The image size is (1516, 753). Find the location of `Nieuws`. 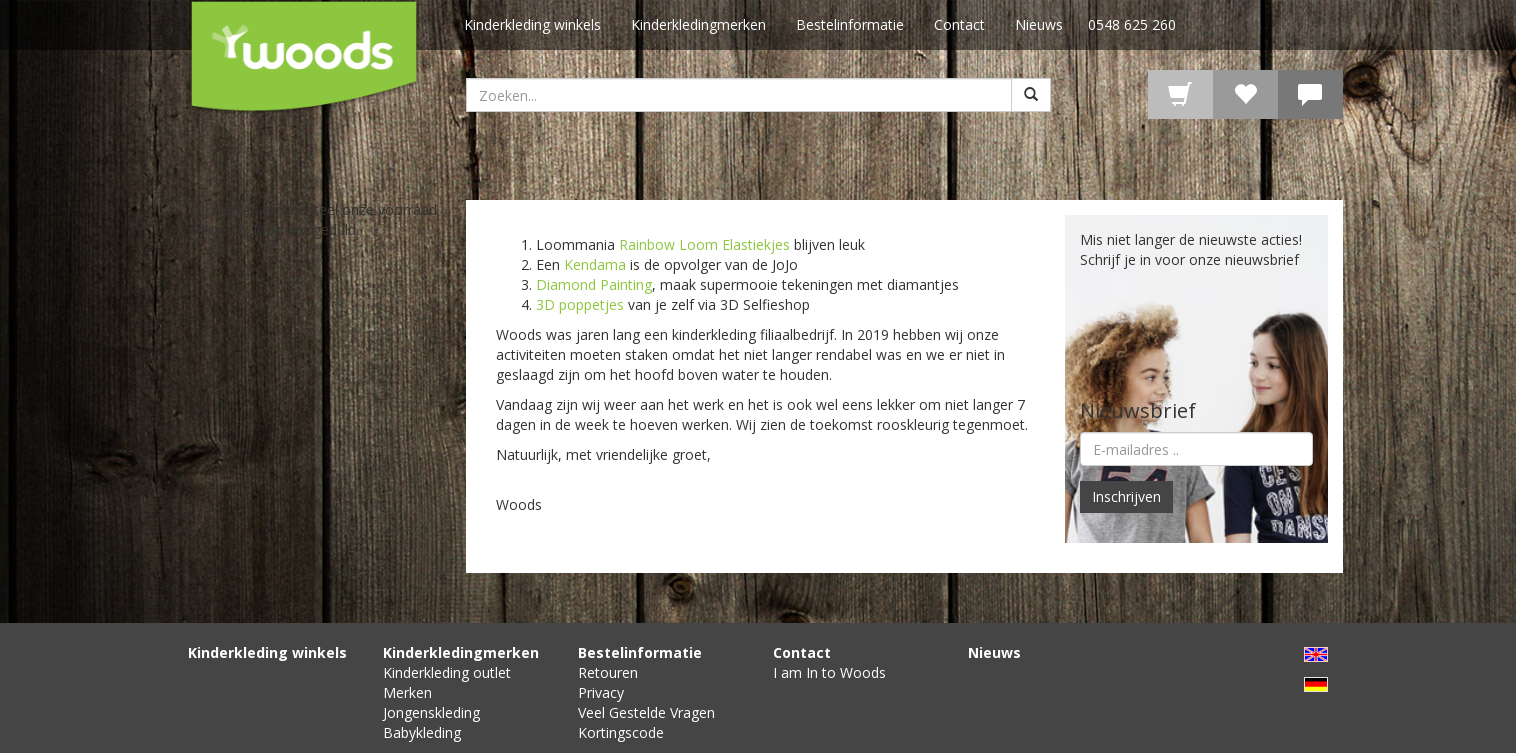

Nieuws is located at coordinates (1039, 24).